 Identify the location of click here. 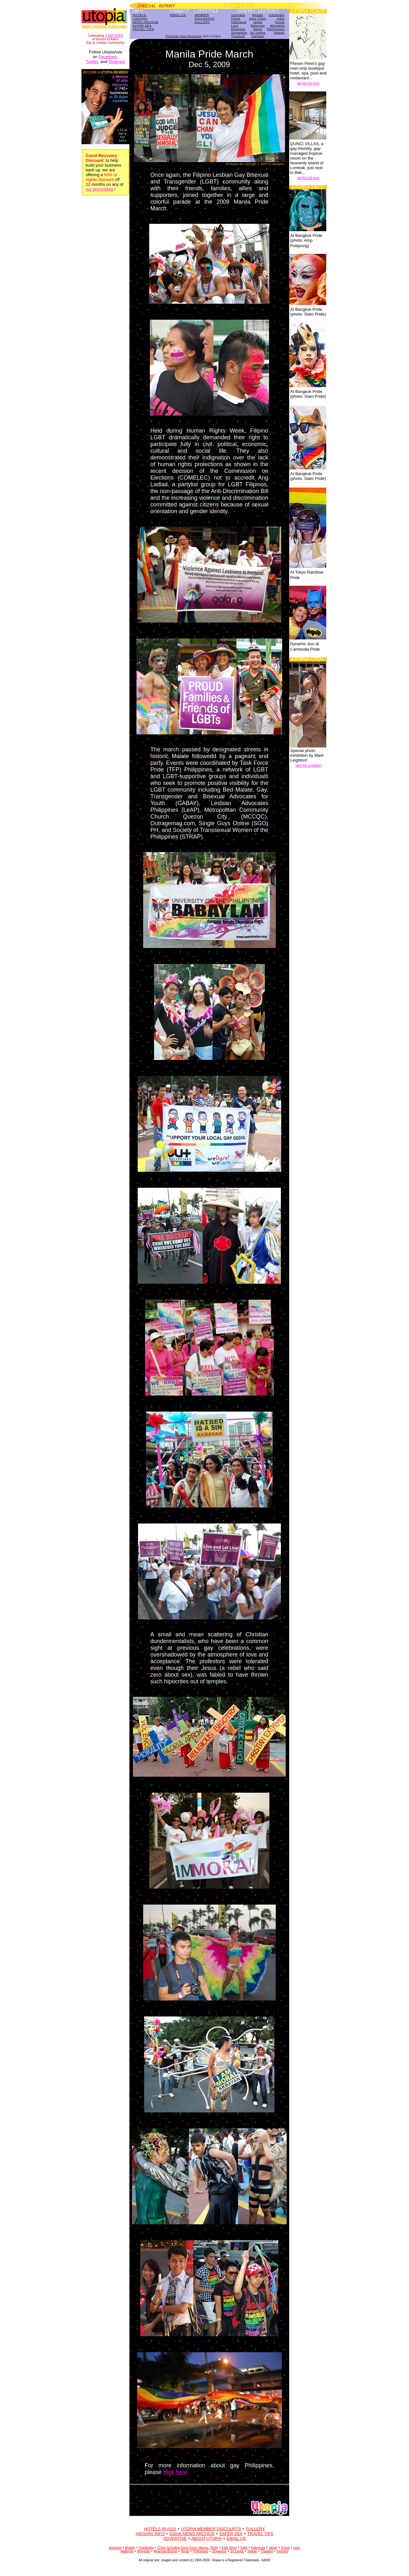
(175, 2472).